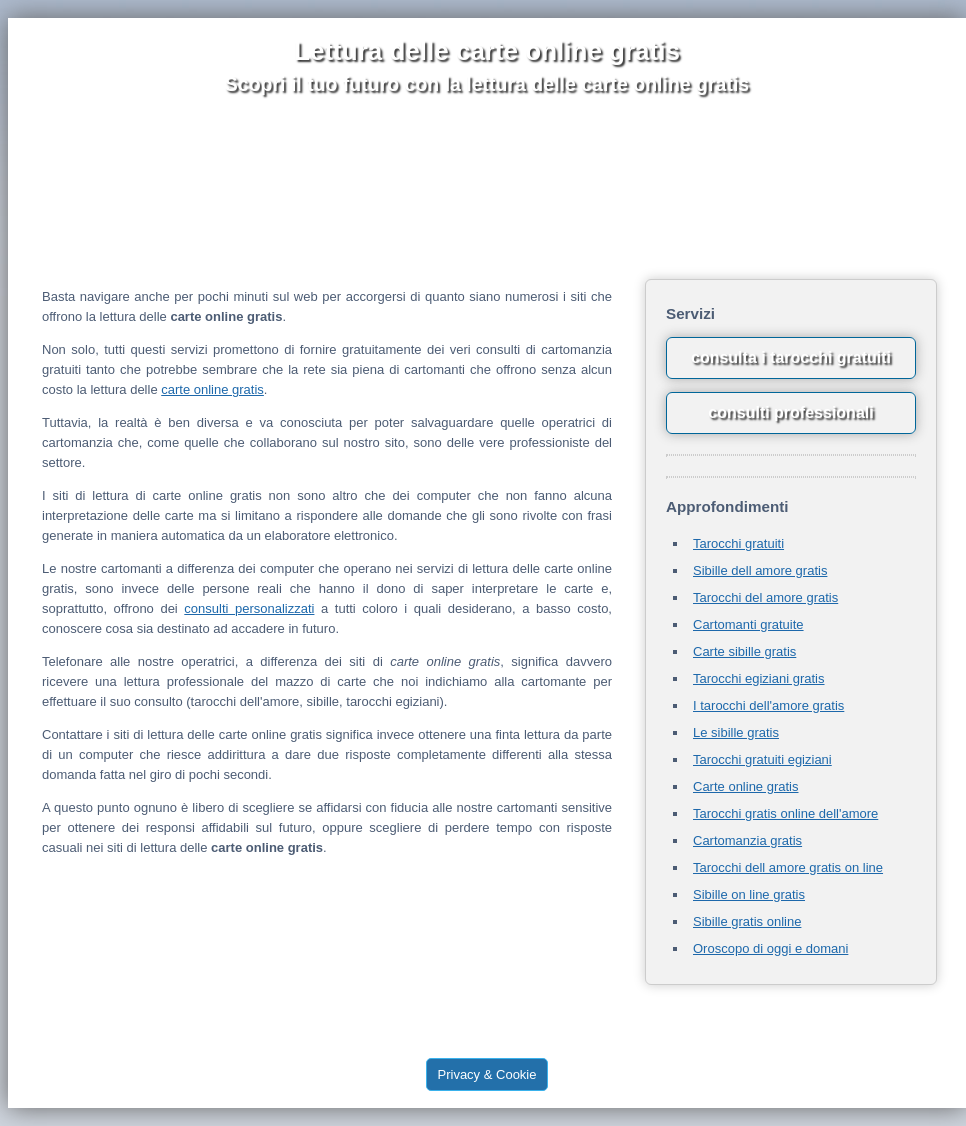  What do you see at coordinates (374, 1022) in the screenshot?
I see `tarocchi gratuiti` at bounding box center [374, 1022].